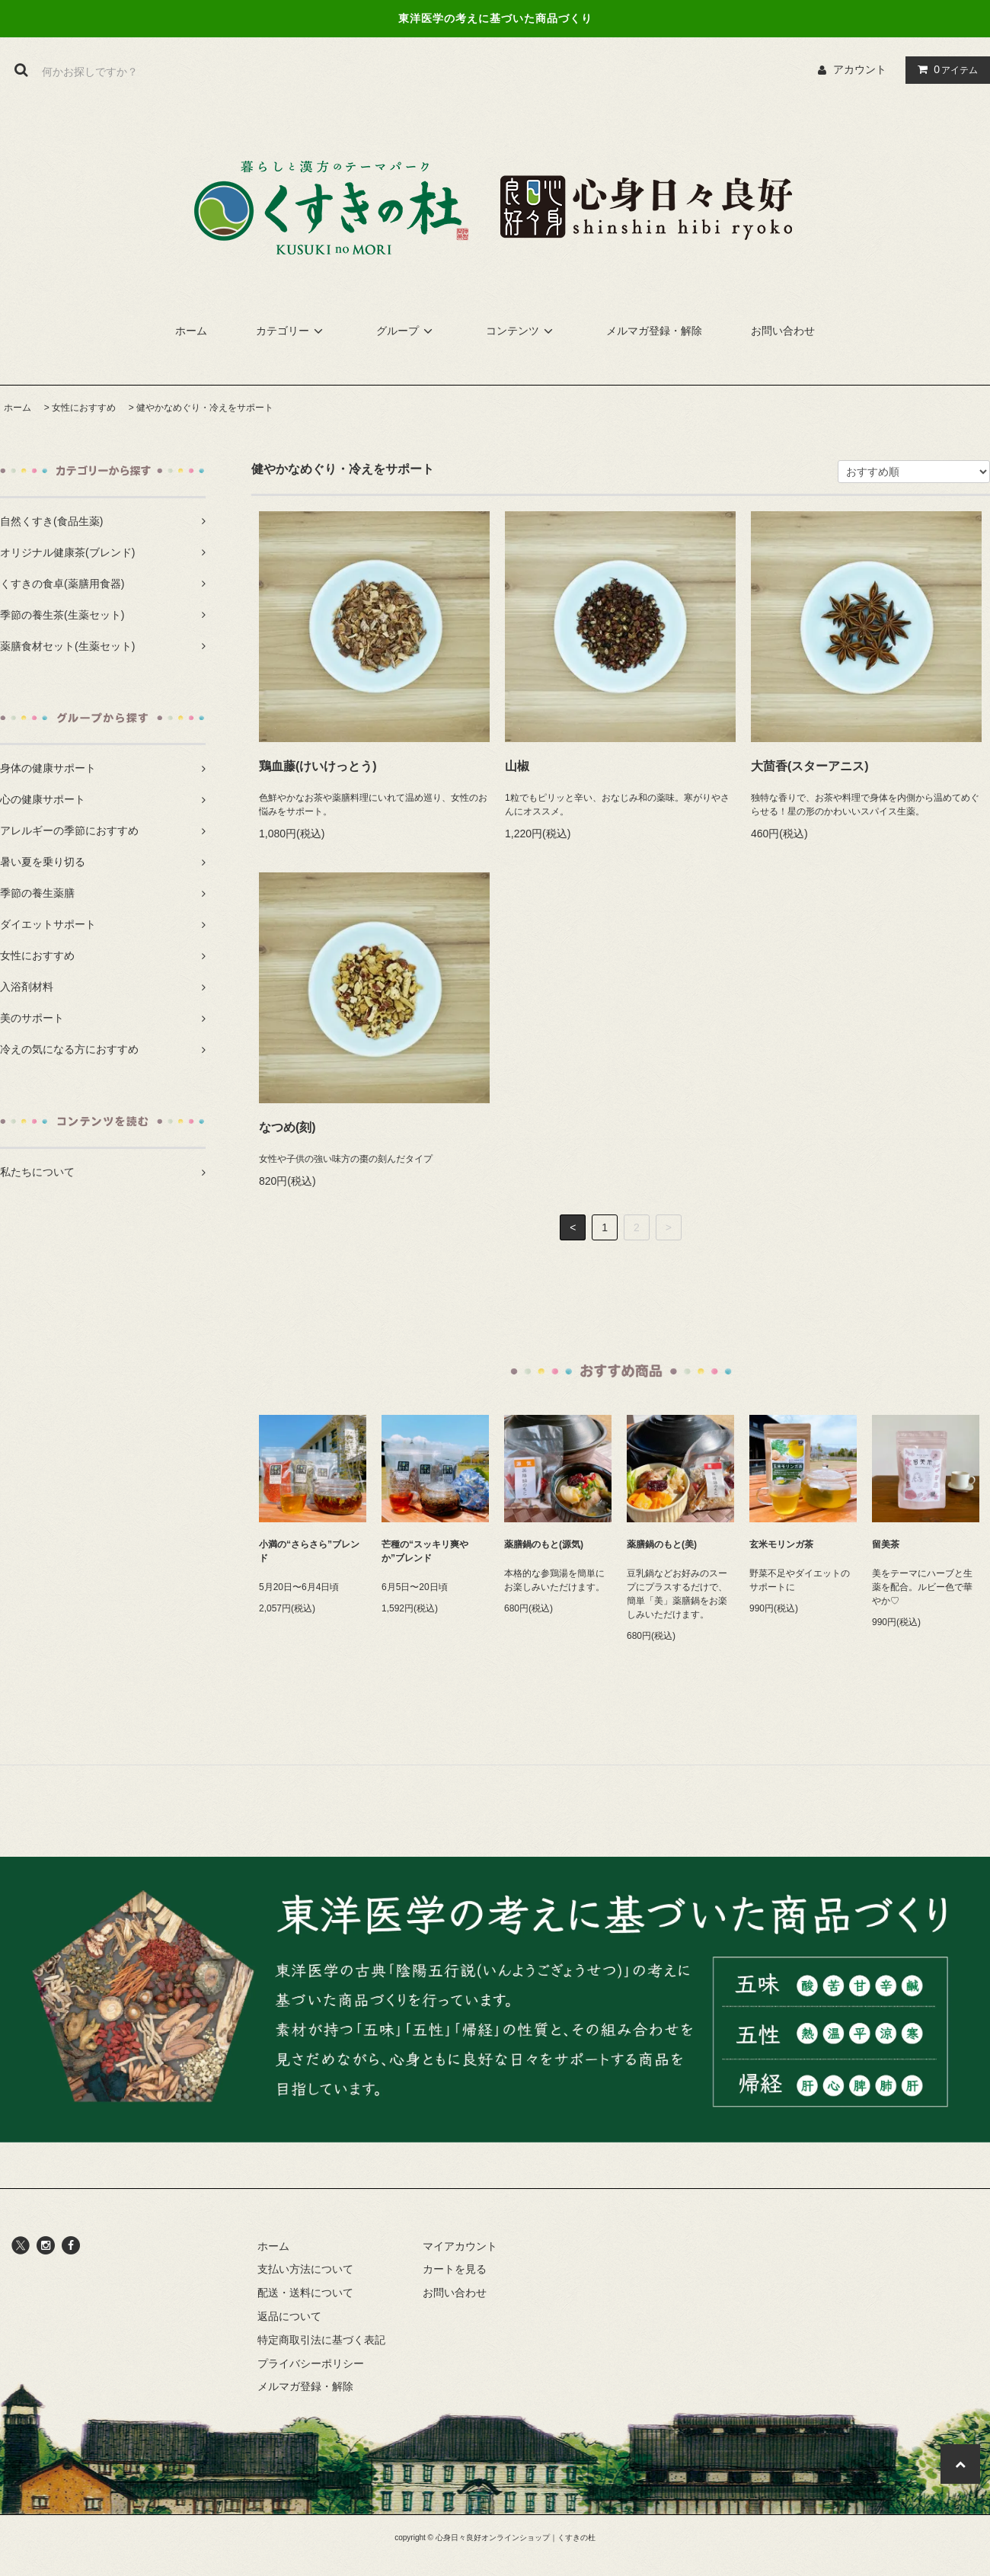 This screenshot has width=990, height=2576. What do you see at coordinates (406, 331) in the screenshot?
I see `グループ` at bounding box center [406, 331].